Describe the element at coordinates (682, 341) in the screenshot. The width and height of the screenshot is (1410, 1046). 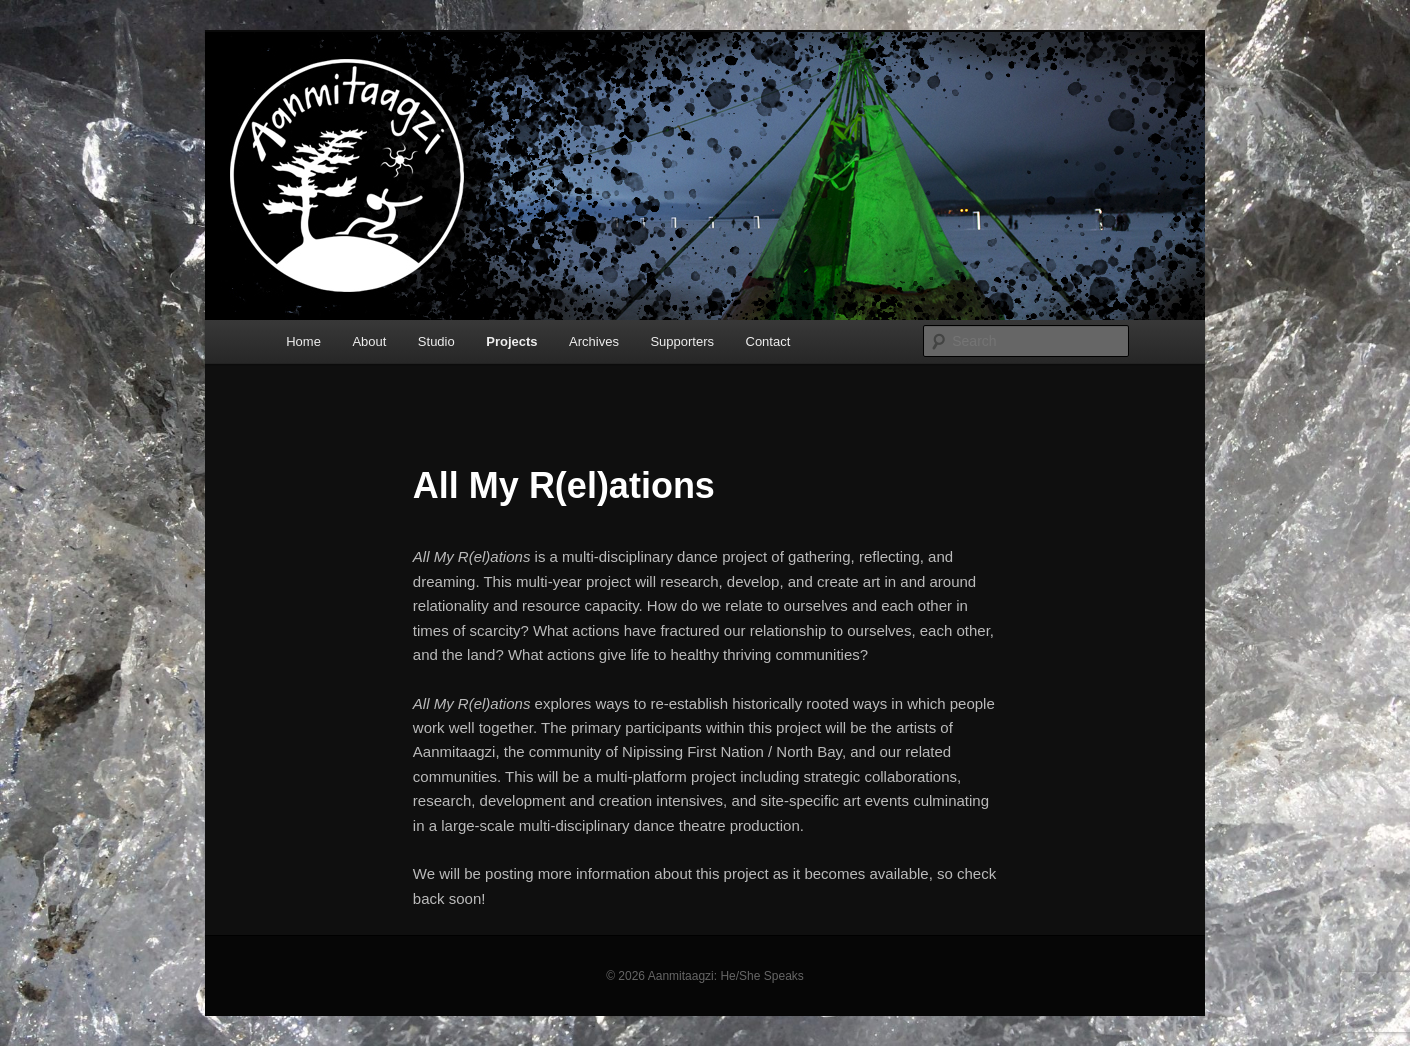
I see `Supporters` at that location.